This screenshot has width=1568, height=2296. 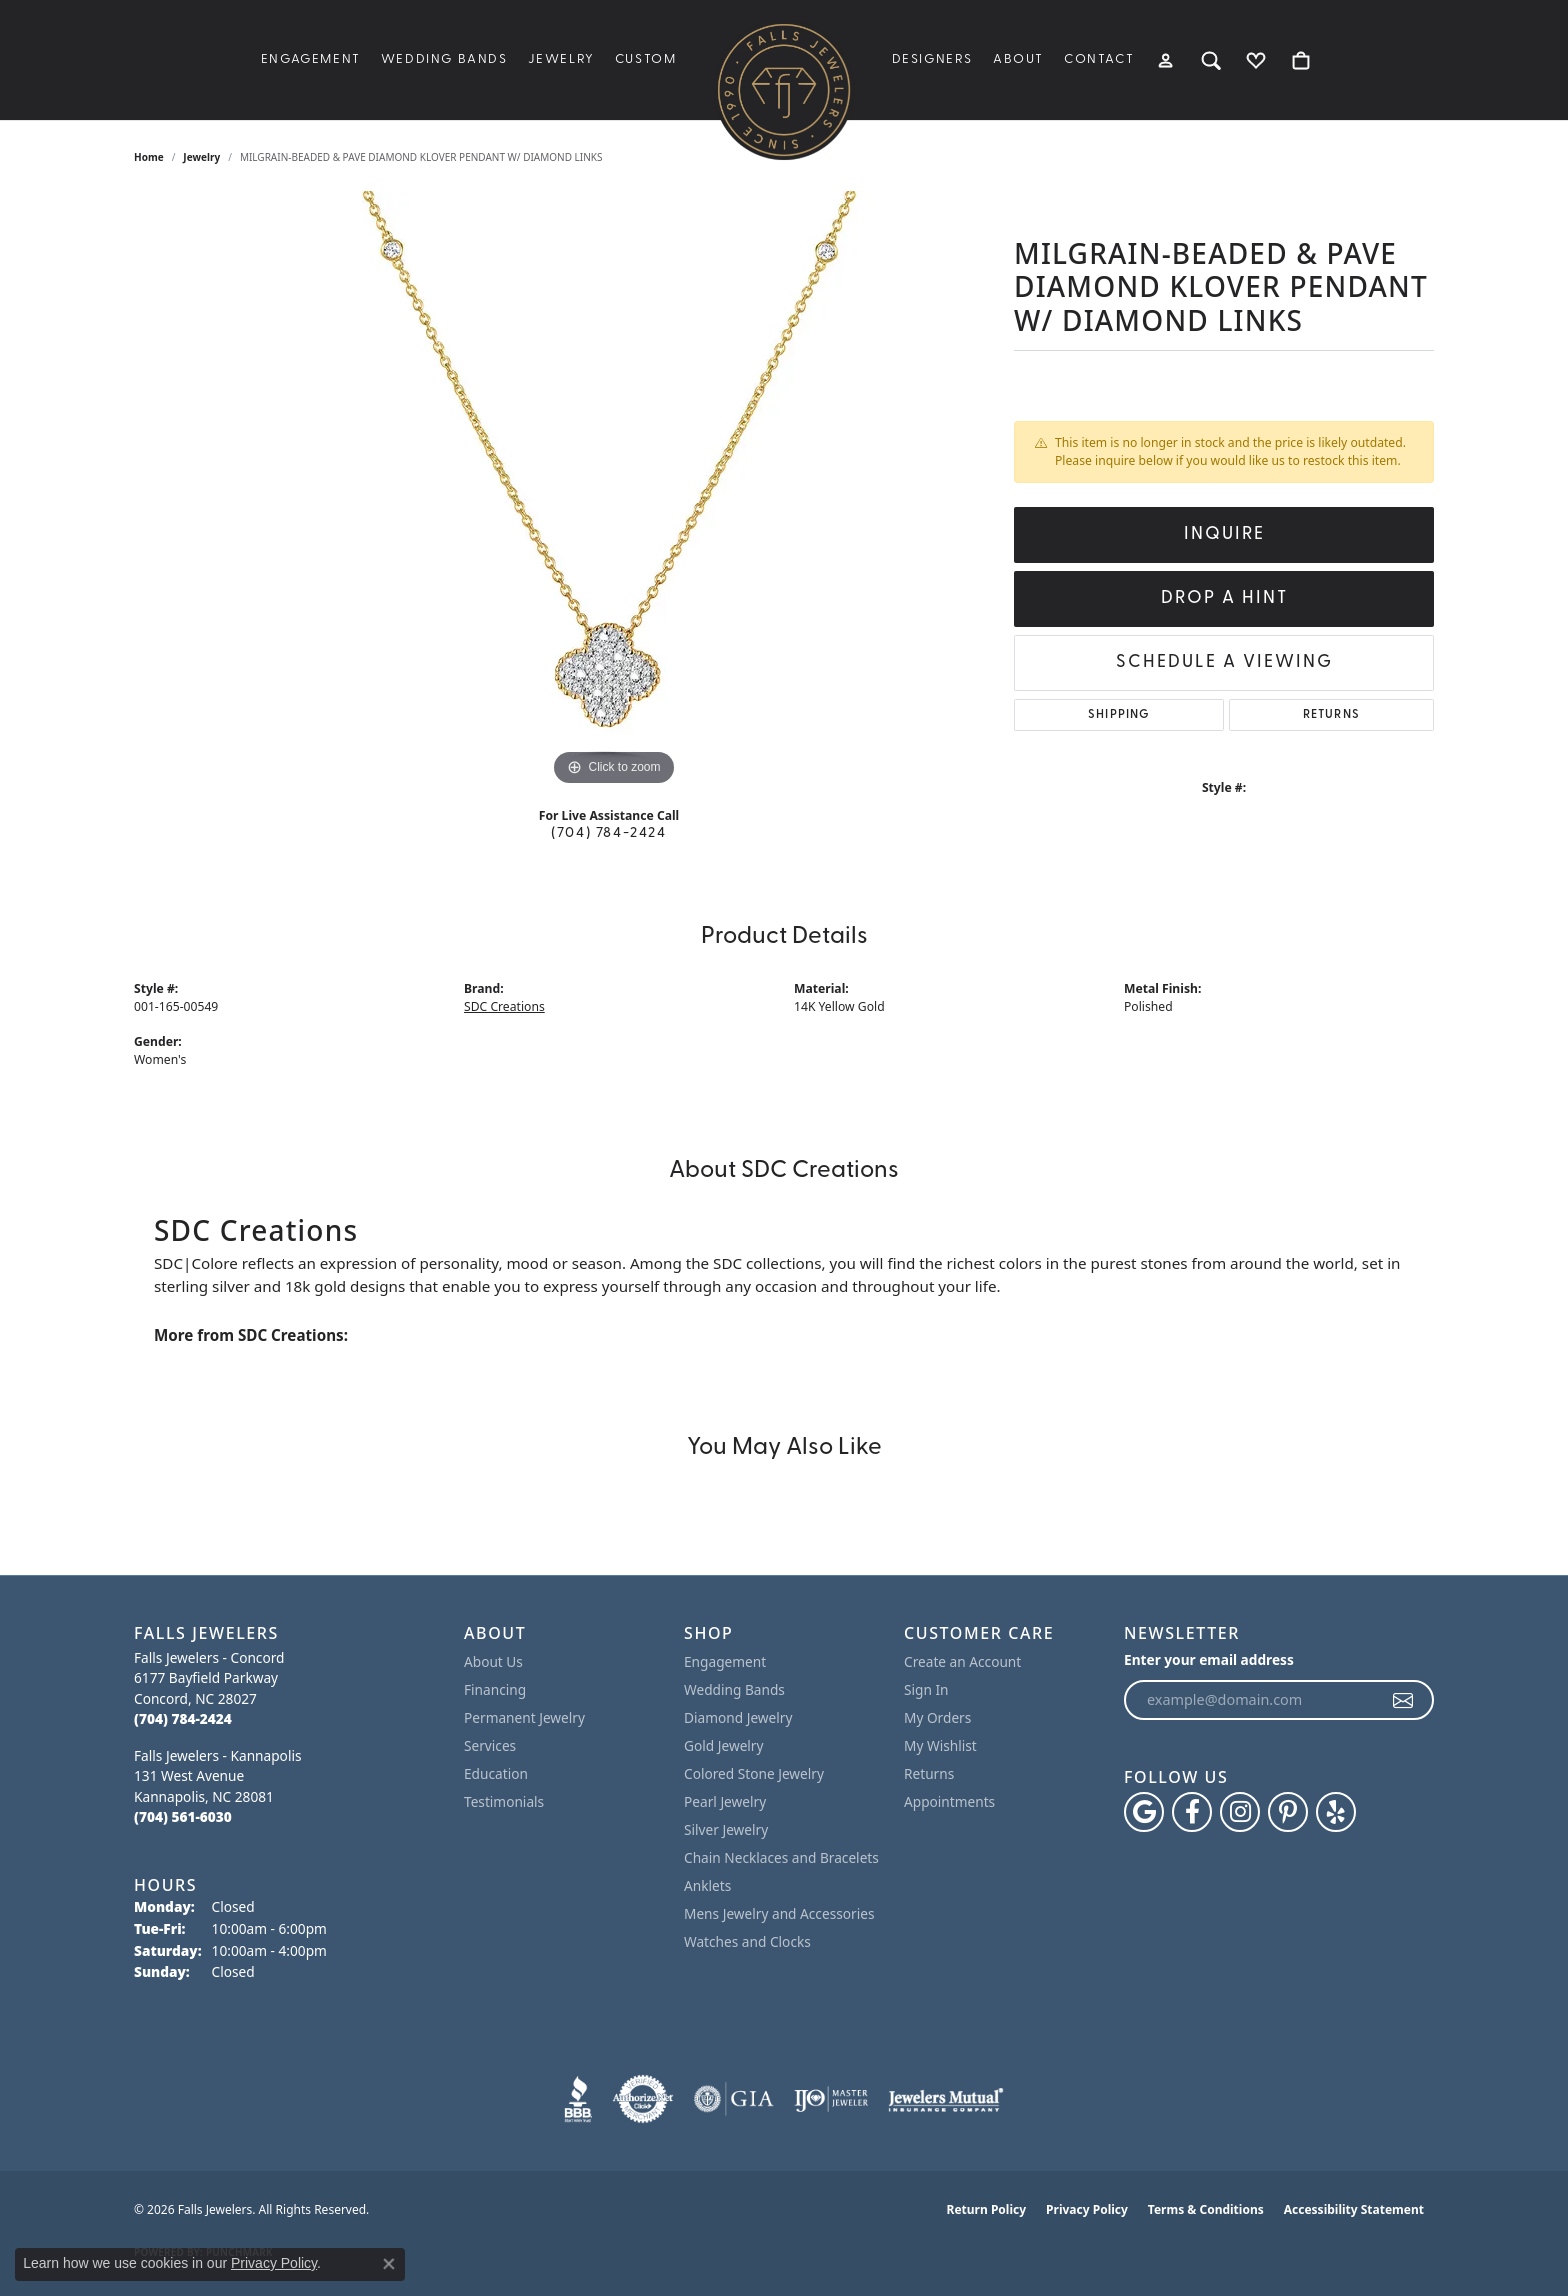 I want to click on Return Policy, so click(x=987, y=2209).